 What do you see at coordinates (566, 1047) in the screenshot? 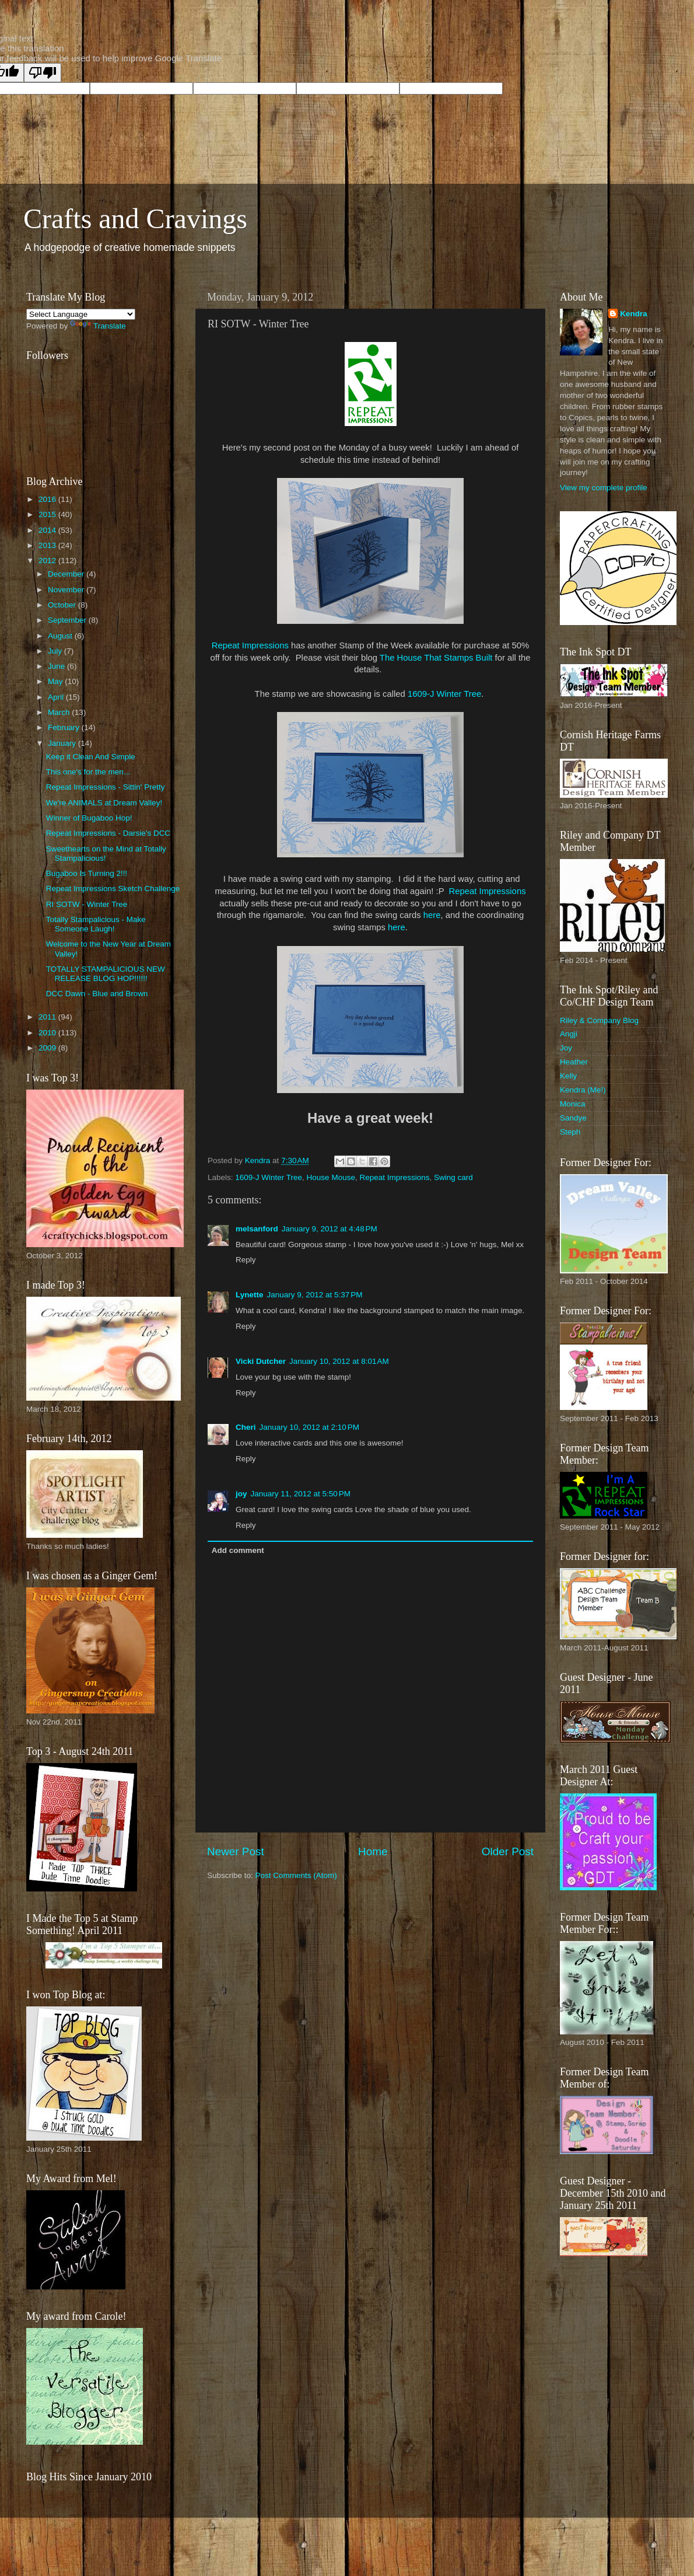
I see `Joy` at bounding box center [566, 1047].